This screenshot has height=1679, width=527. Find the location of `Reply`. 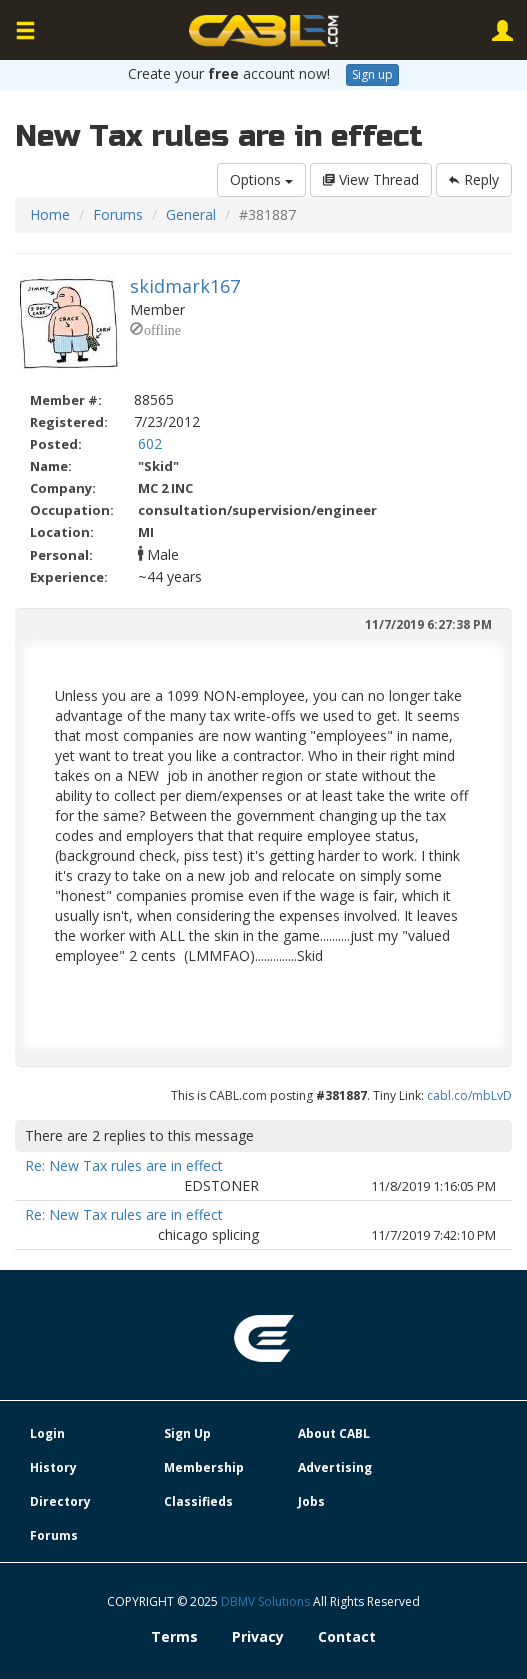

Reply is located at coordinates (474, 179).